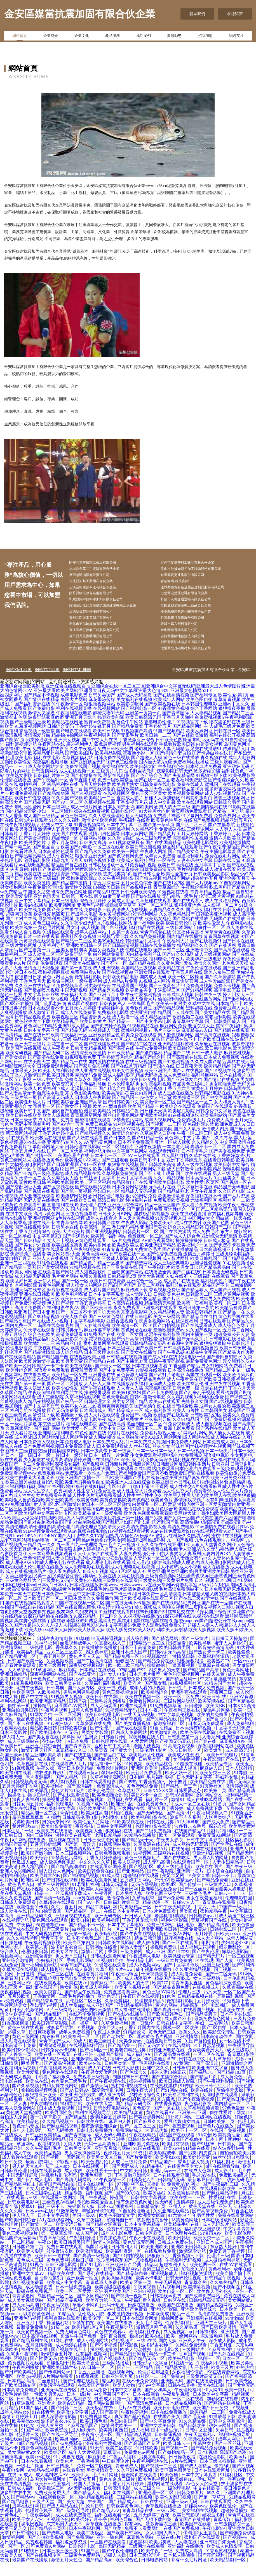 The height and width of the screenshot is (2576, 256). I want to click on 国产中文大片在线, so click(100, 753).